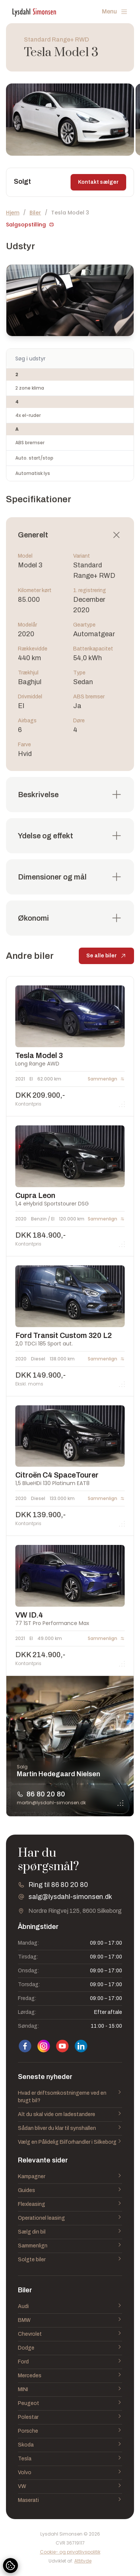  Describe the element at coordinates (70, 2472) in the screenshot. I see `Volvo` at that location.